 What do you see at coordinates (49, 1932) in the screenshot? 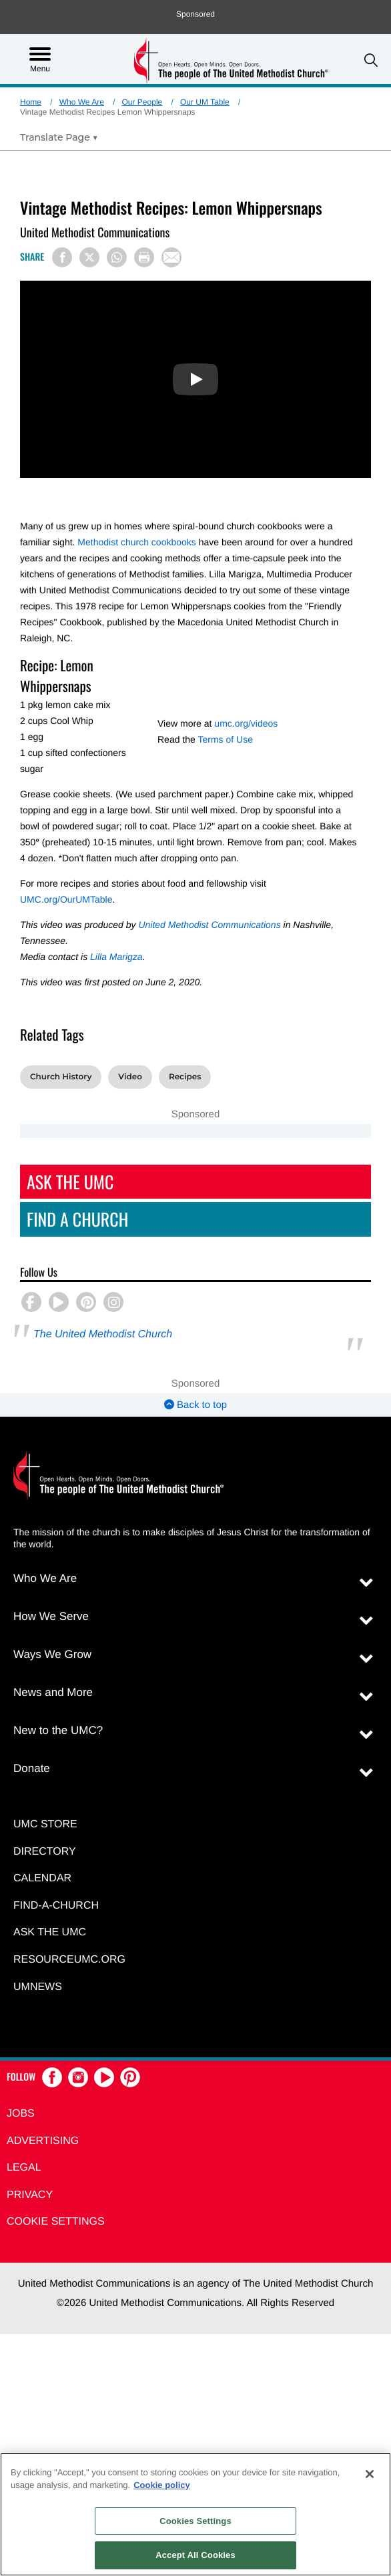
I see `Ask the UMC` at bounding box center [49, 1932].